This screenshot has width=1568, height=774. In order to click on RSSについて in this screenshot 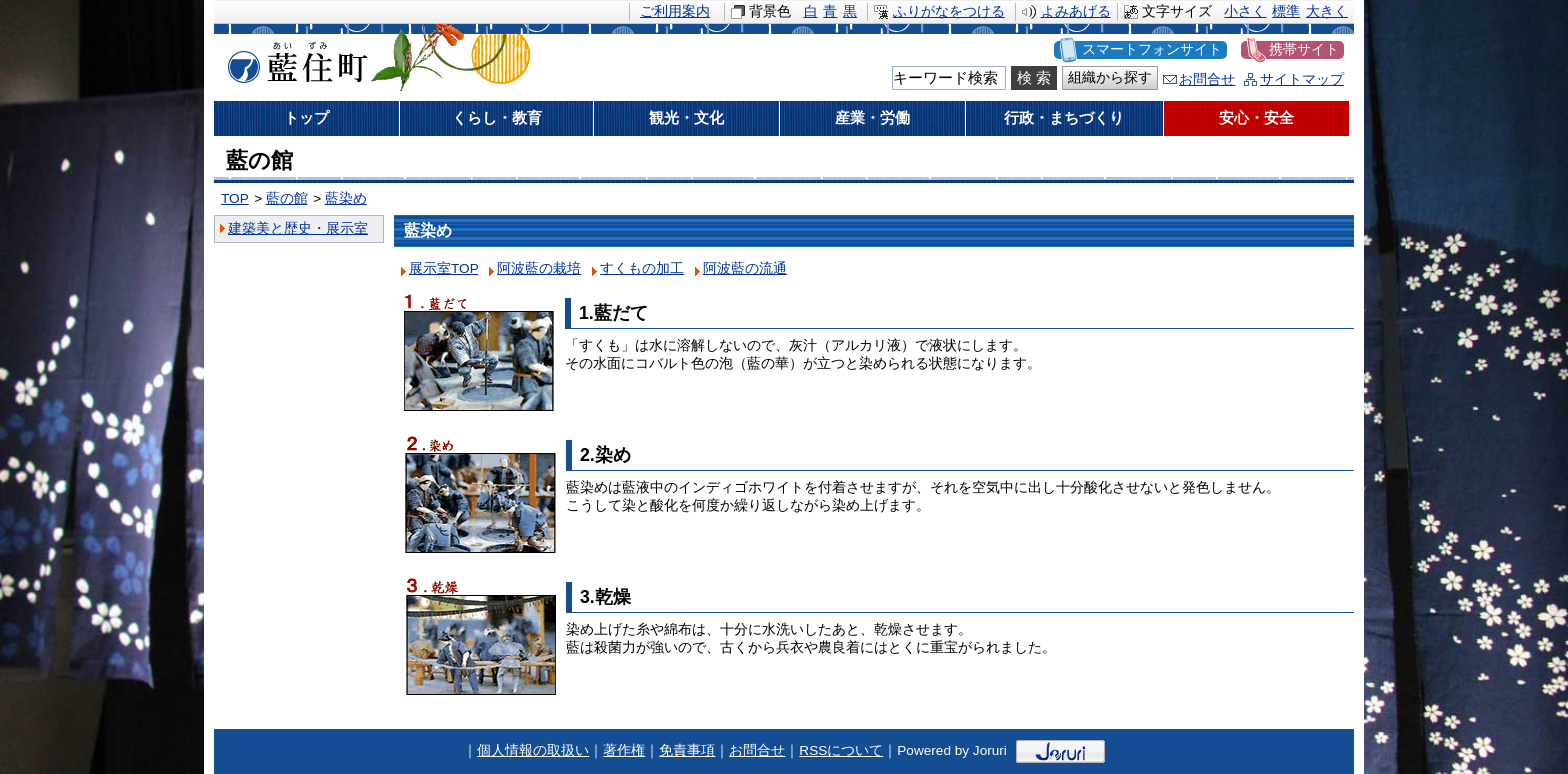, I will do `click(841, 750)`.